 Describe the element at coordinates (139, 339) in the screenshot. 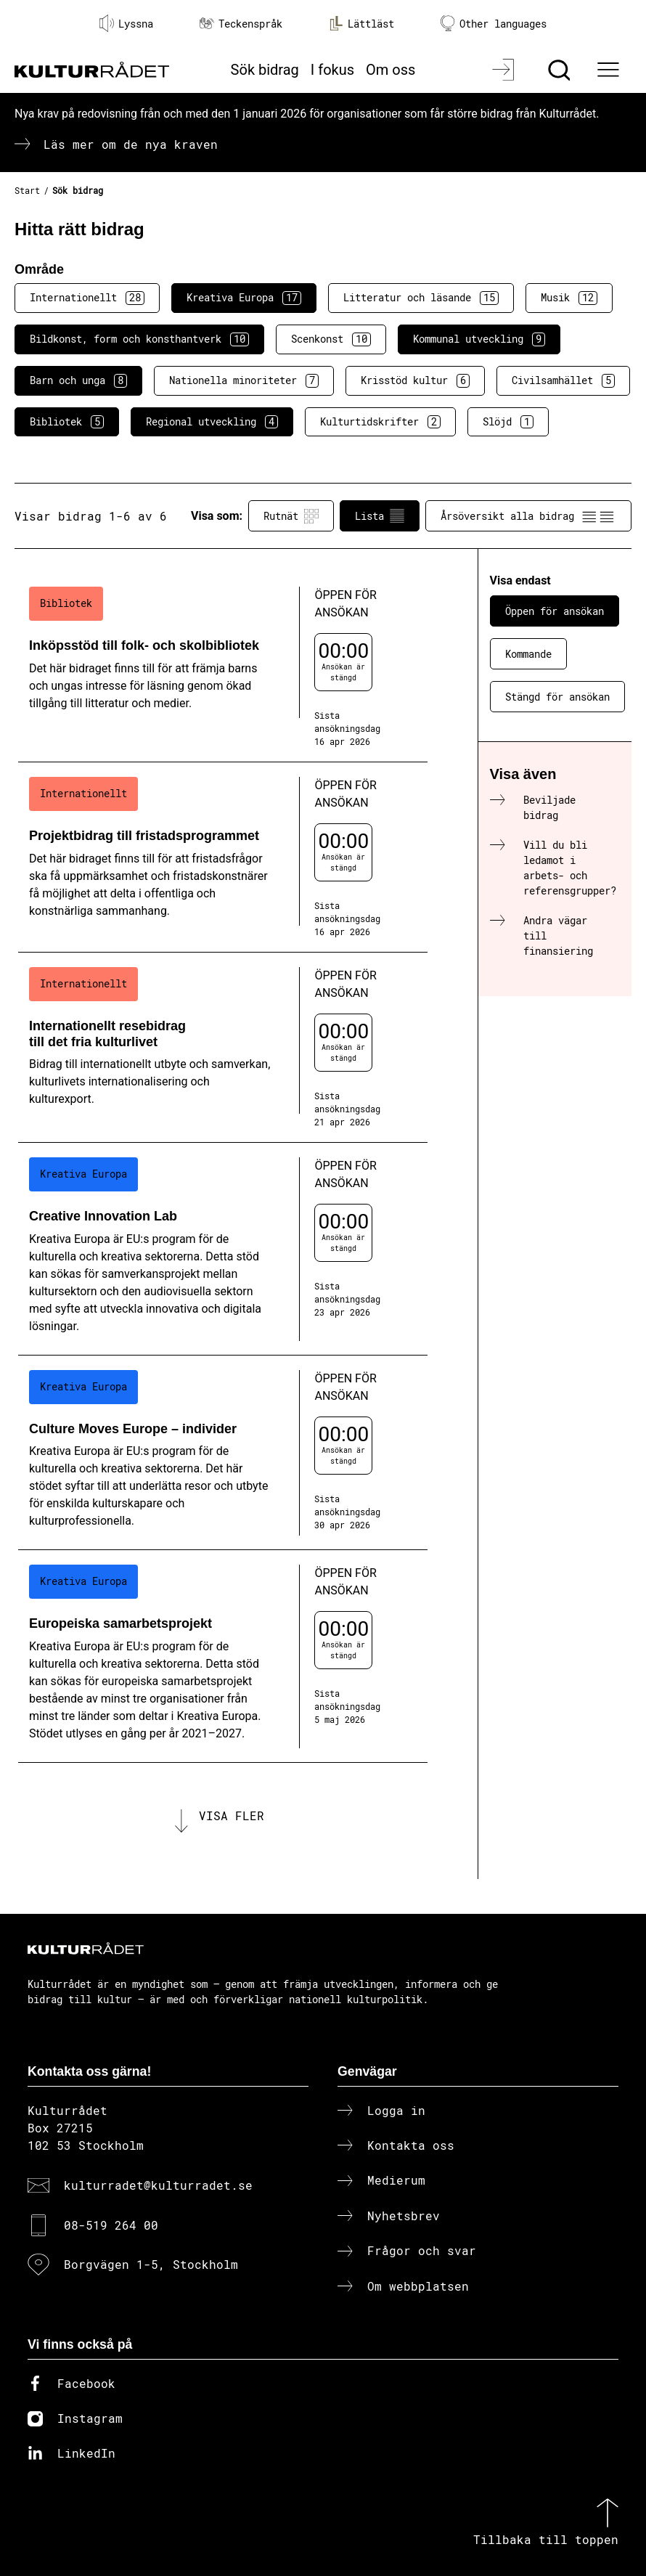

I see `Bildkonst, form och konsthantverk` at that location.